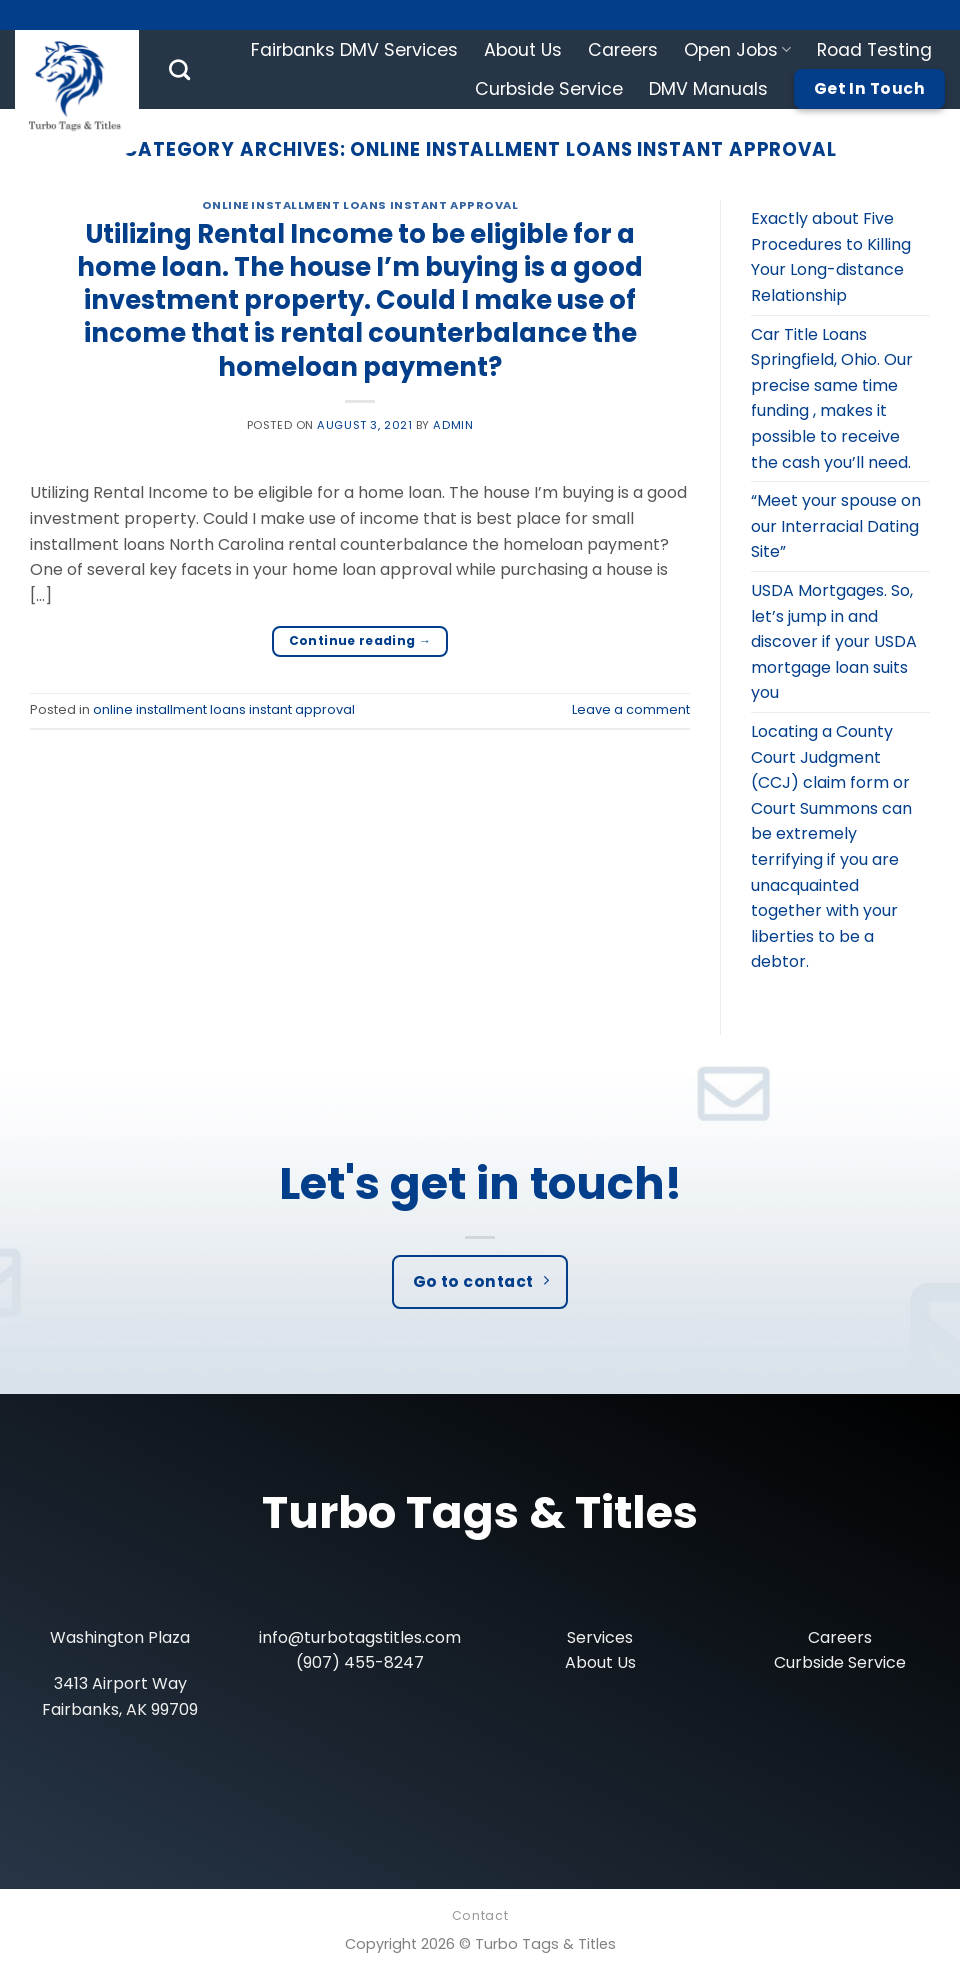 This screenshot has width=960, height=1971. Describe the element at coordinates (480, 1915) in the screenshot. I see `Contact` at that location.